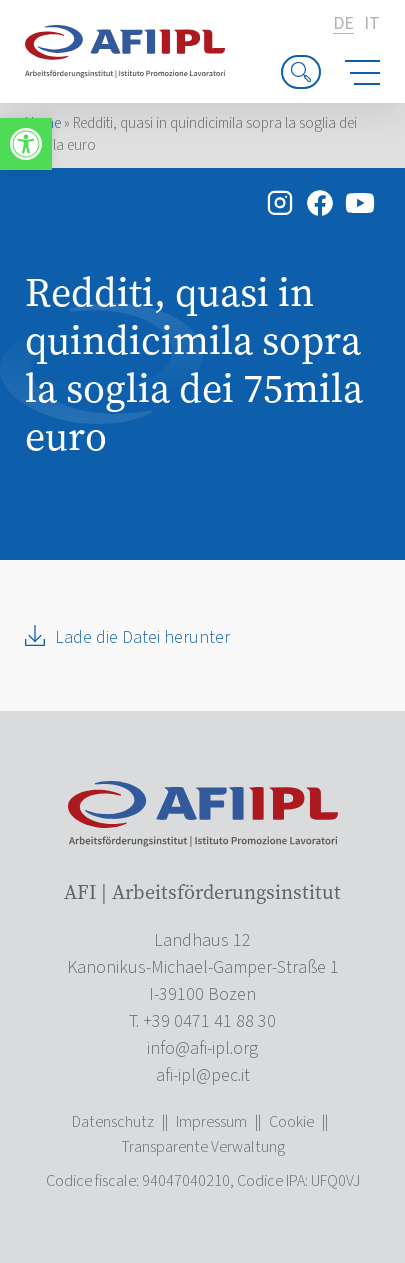 The image size is (405, 1263). What do you see at coordinates (343, 24) in the screenshot?
I see `de [link]` at bounding box center [343, 24].